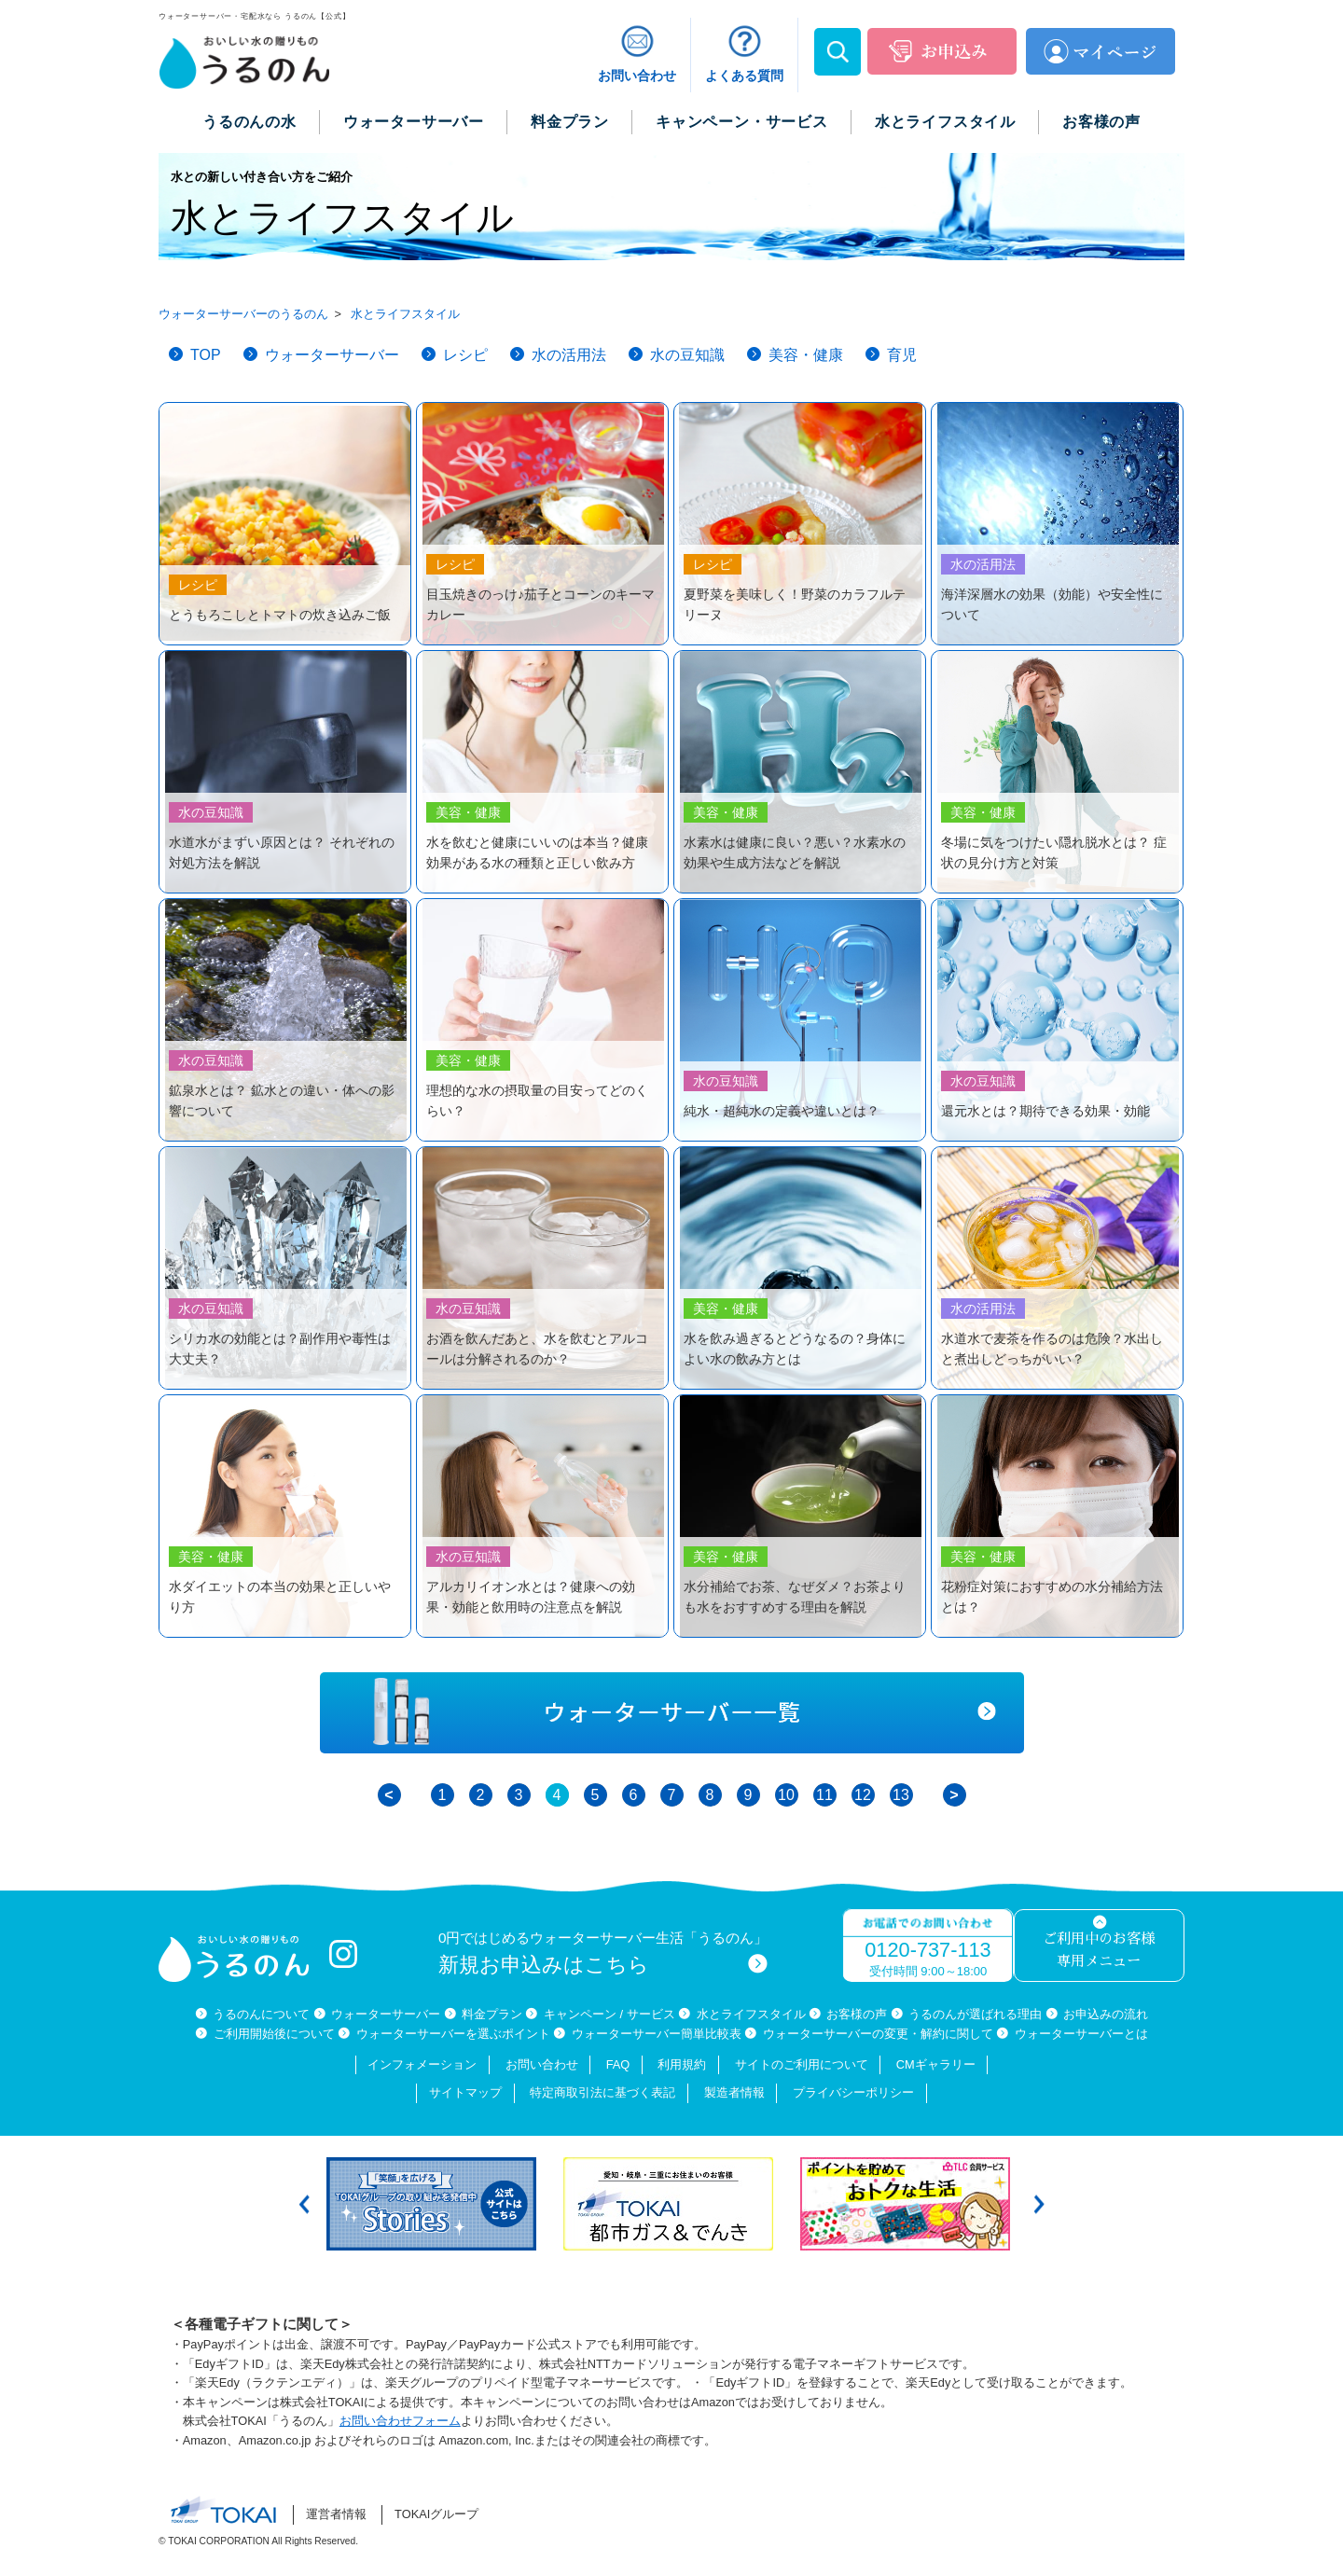  I want to click on ウォーターサーバーを選ぶポイント, so click(453, 2034).